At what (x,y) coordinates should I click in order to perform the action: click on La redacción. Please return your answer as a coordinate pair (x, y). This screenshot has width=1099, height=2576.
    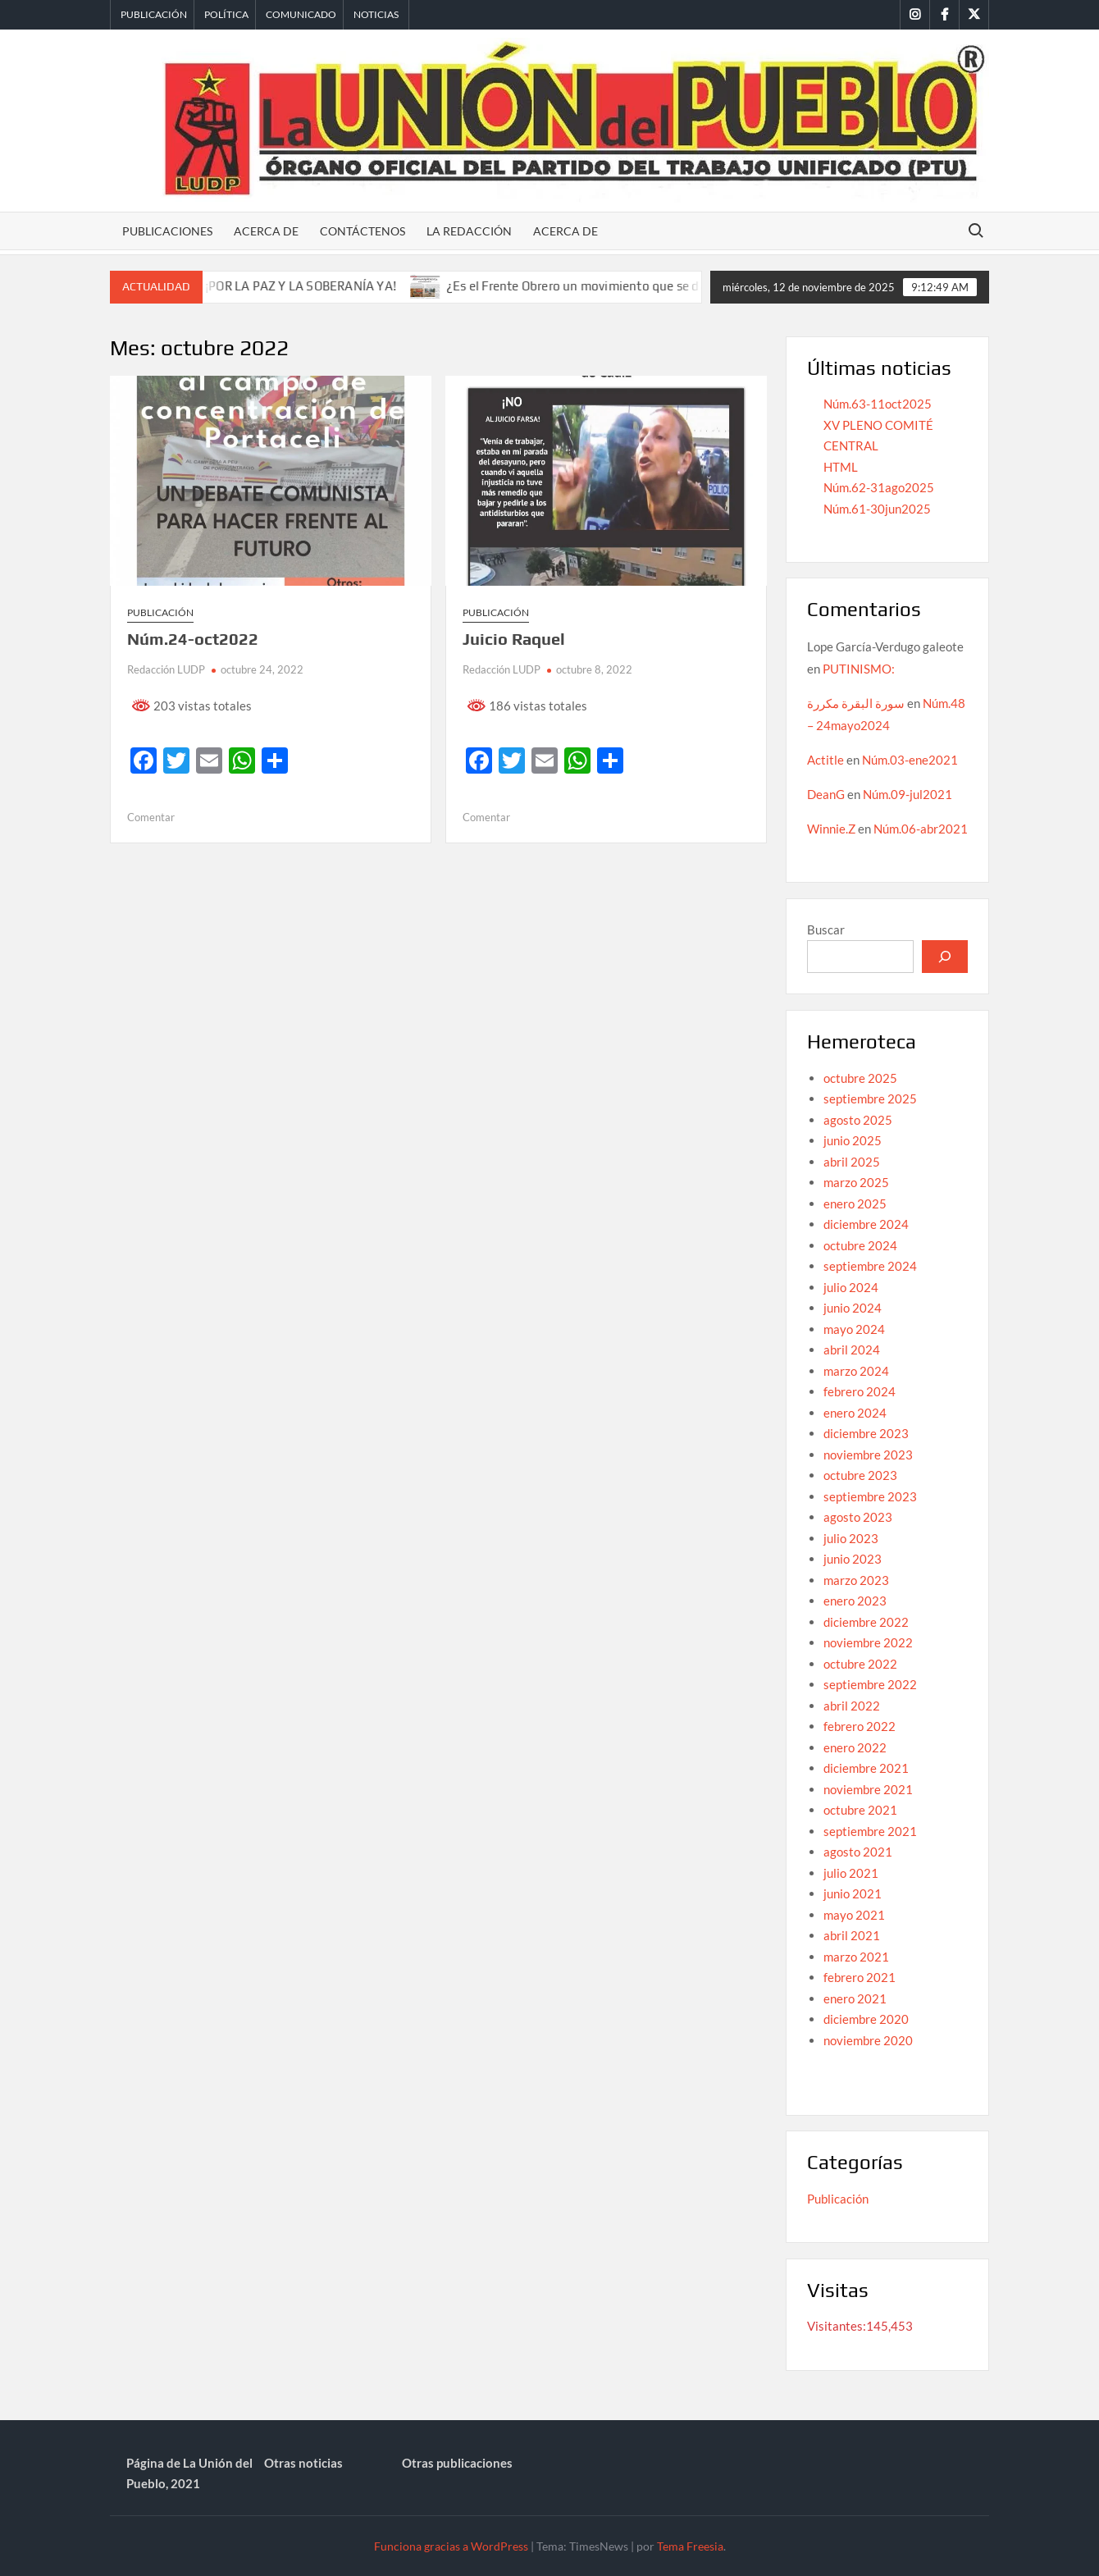
    Looking at the image, I should click on (469, 231).